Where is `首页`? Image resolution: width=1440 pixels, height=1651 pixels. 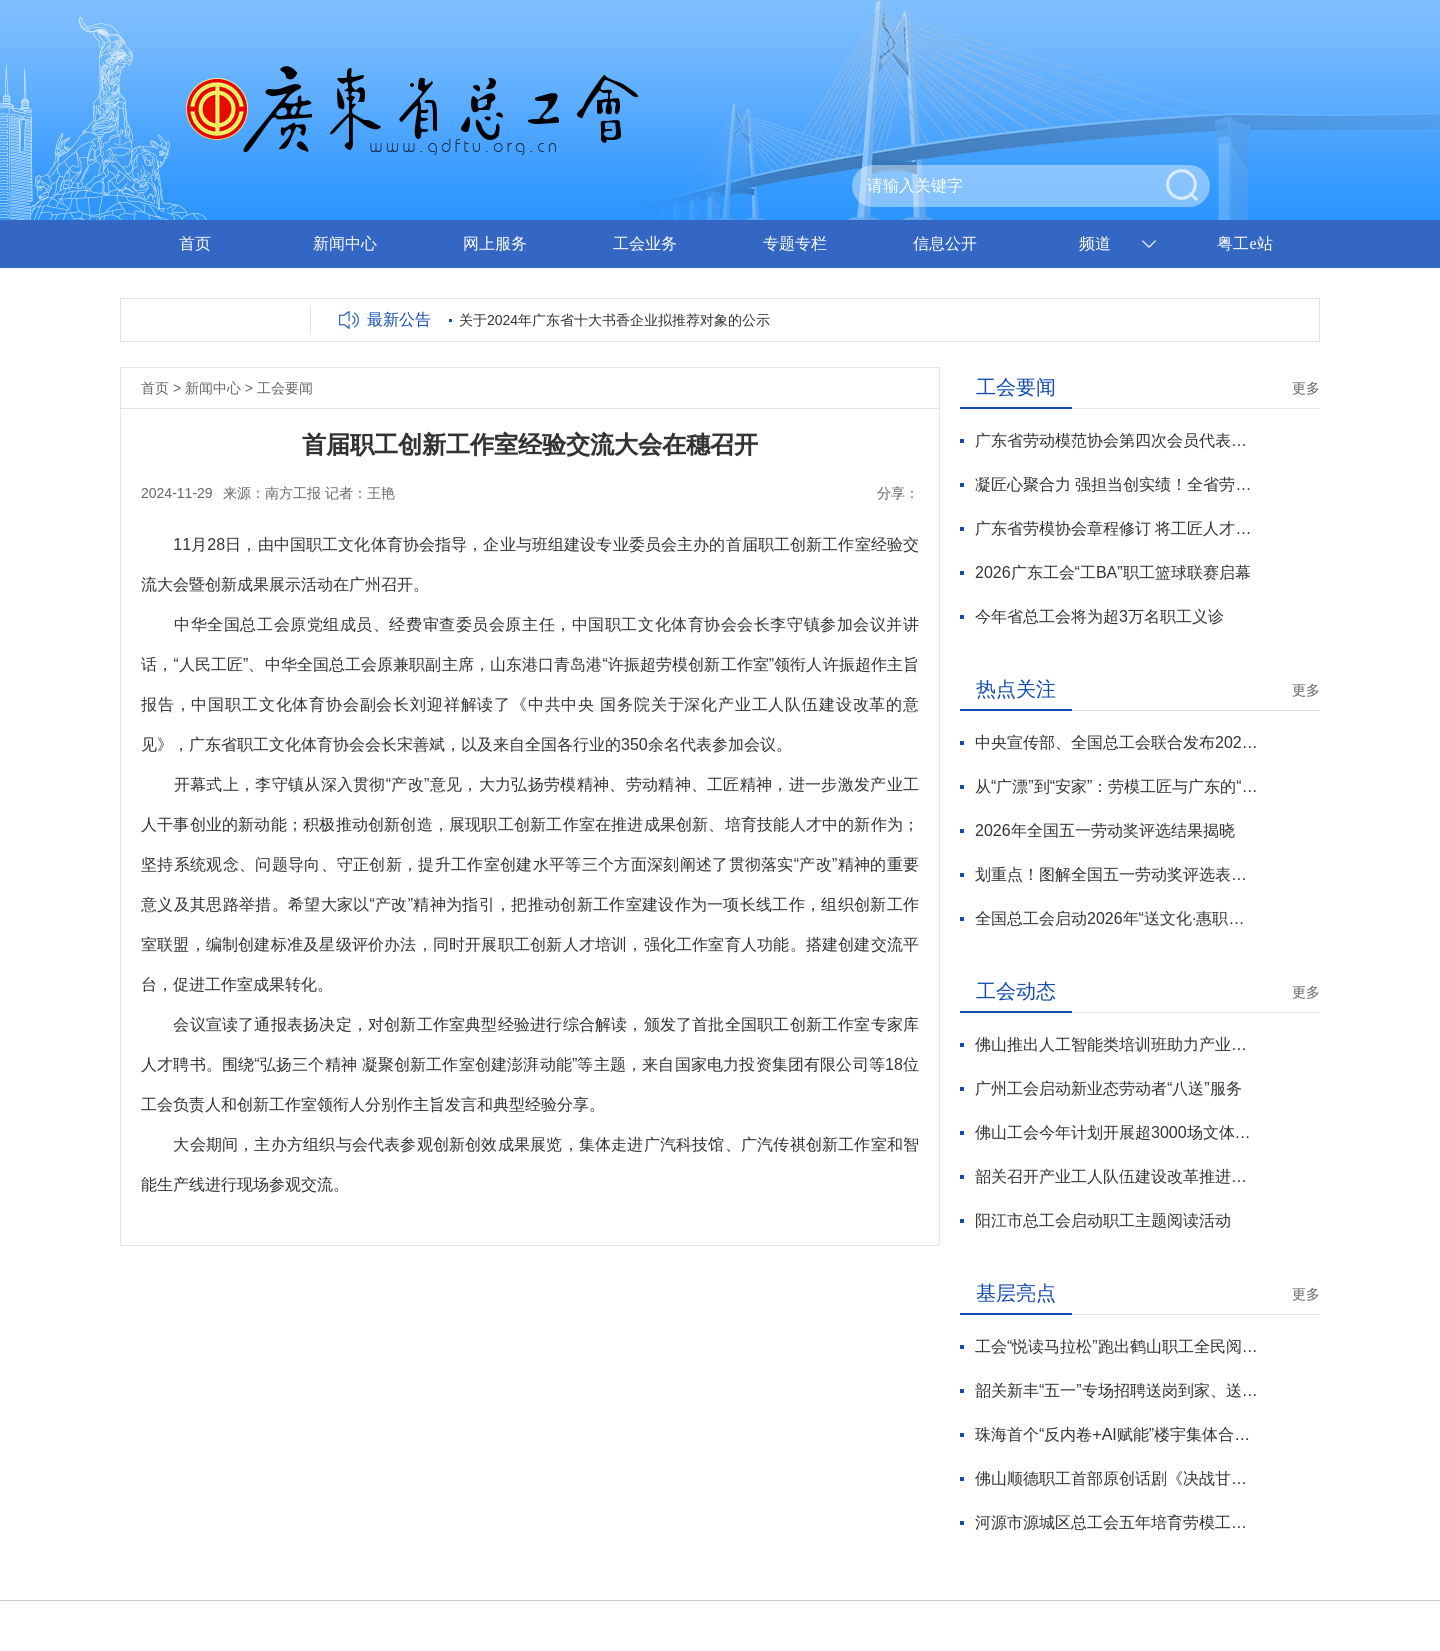 首页 is located at coordinates (195, 243).